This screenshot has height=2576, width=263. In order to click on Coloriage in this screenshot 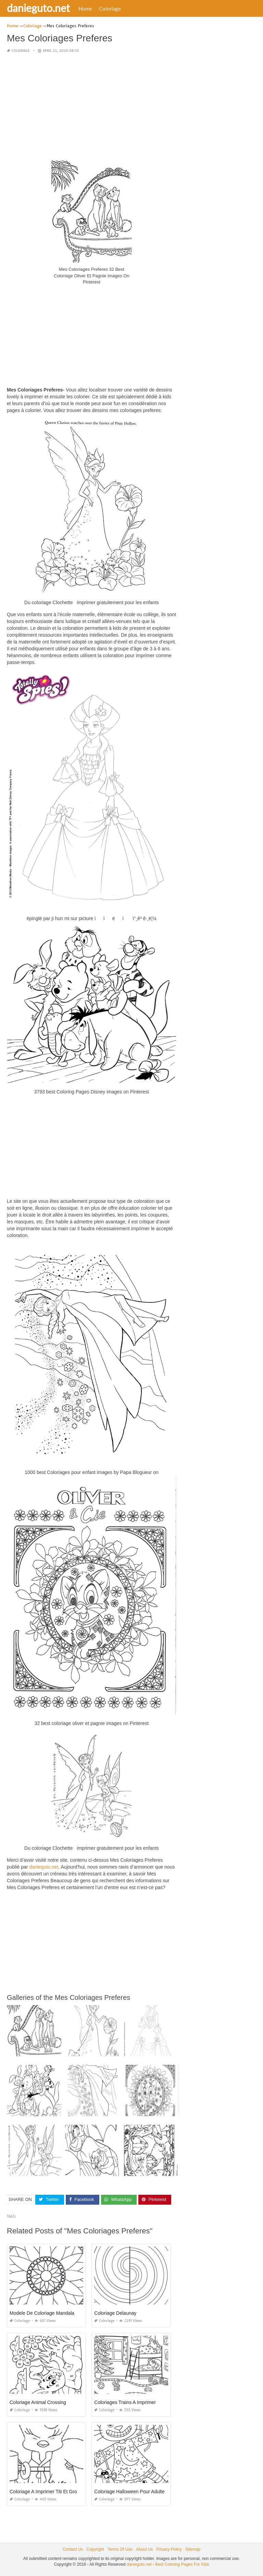, I will do `click(110, 8)`.